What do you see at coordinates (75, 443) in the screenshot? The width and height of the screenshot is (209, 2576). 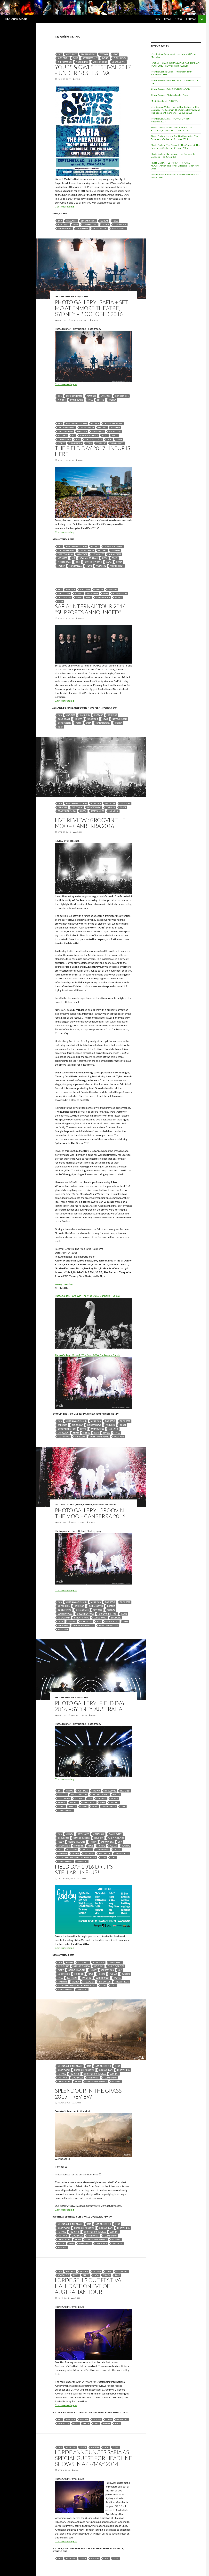 I see `Tkay Maidza` at bounding box center [75, 443].